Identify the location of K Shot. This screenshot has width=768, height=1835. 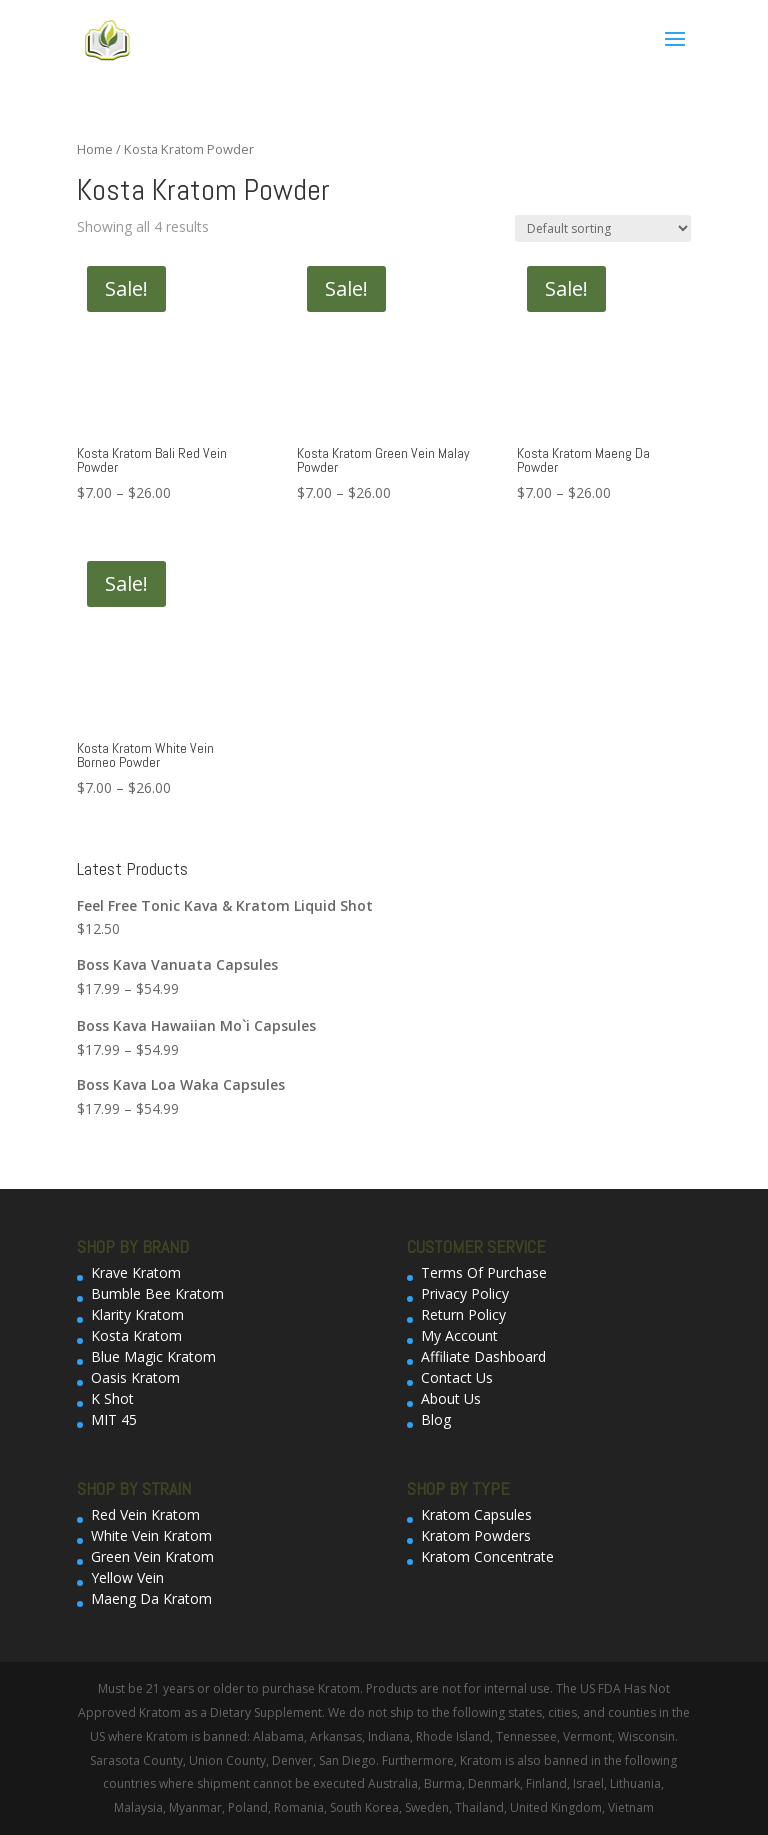
(112, 1398).